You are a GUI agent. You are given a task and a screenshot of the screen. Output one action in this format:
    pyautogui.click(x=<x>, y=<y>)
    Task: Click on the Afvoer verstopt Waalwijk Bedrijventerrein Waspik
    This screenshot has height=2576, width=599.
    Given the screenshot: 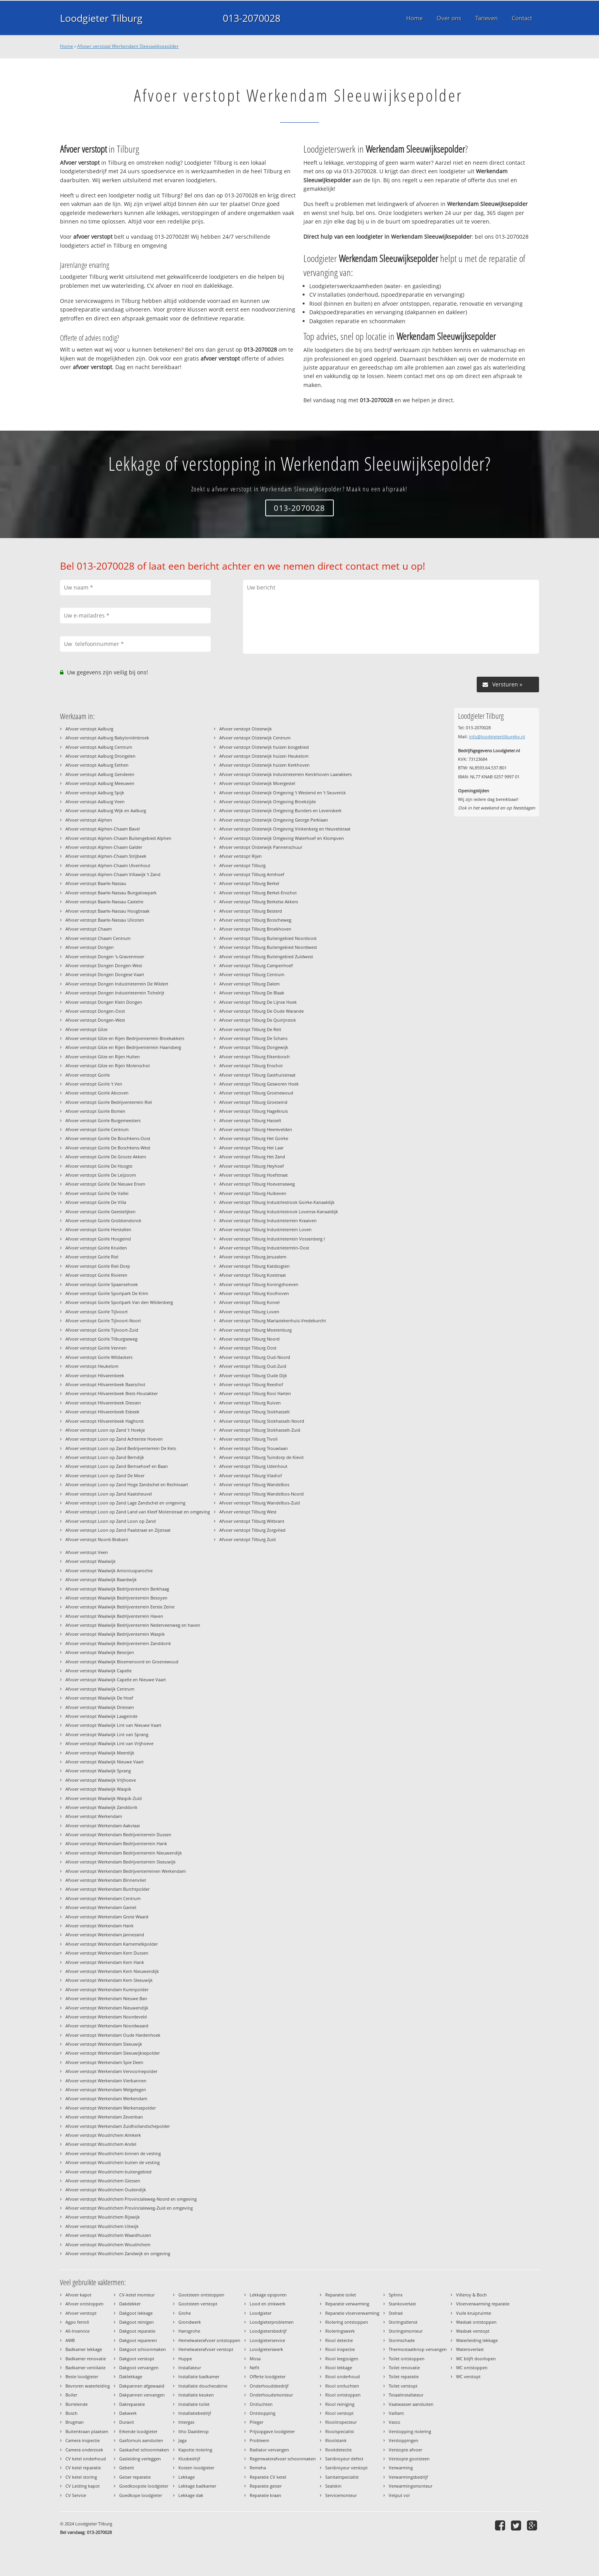 What is the action you would take?
    pyautogui.click(x=115, y=1634)
    